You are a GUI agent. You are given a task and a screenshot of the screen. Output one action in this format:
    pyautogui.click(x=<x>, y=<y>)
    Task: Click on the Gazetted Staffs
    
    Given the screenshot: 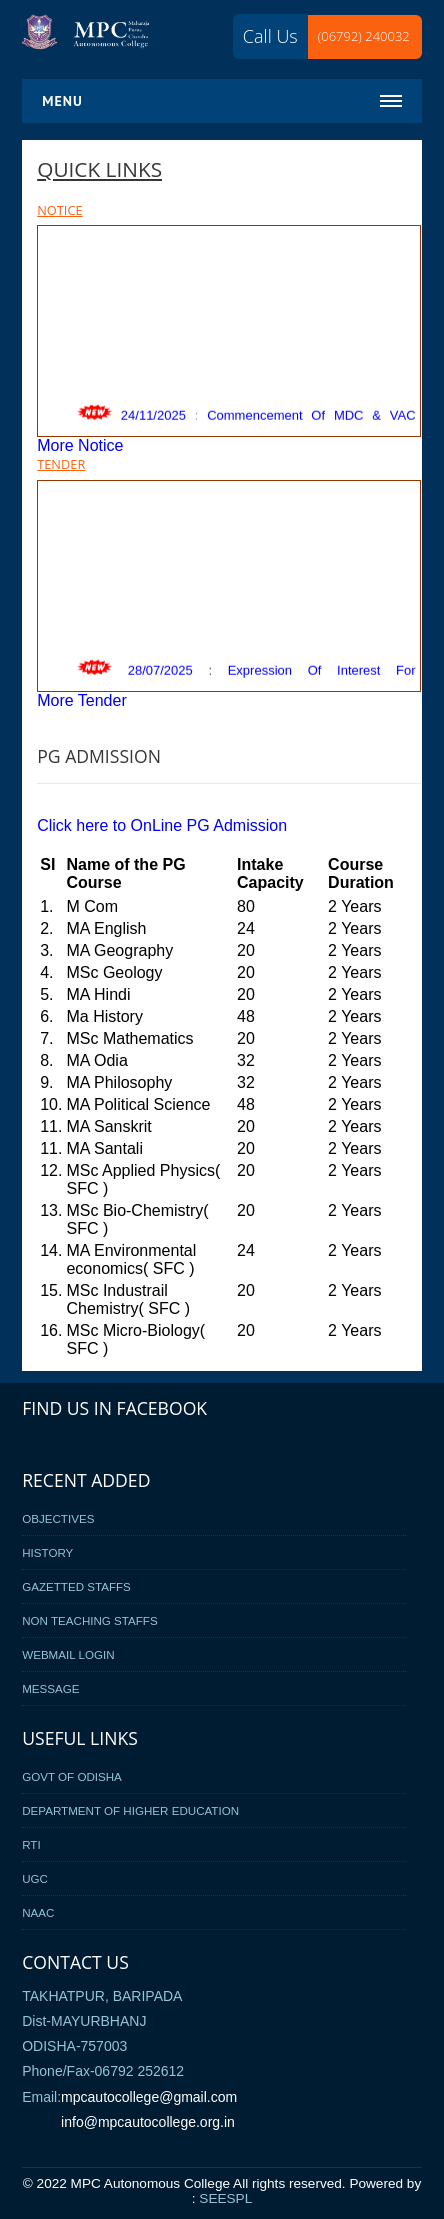 What is the action you would take?
    pyautogui.click(x=76, y=1586)
    